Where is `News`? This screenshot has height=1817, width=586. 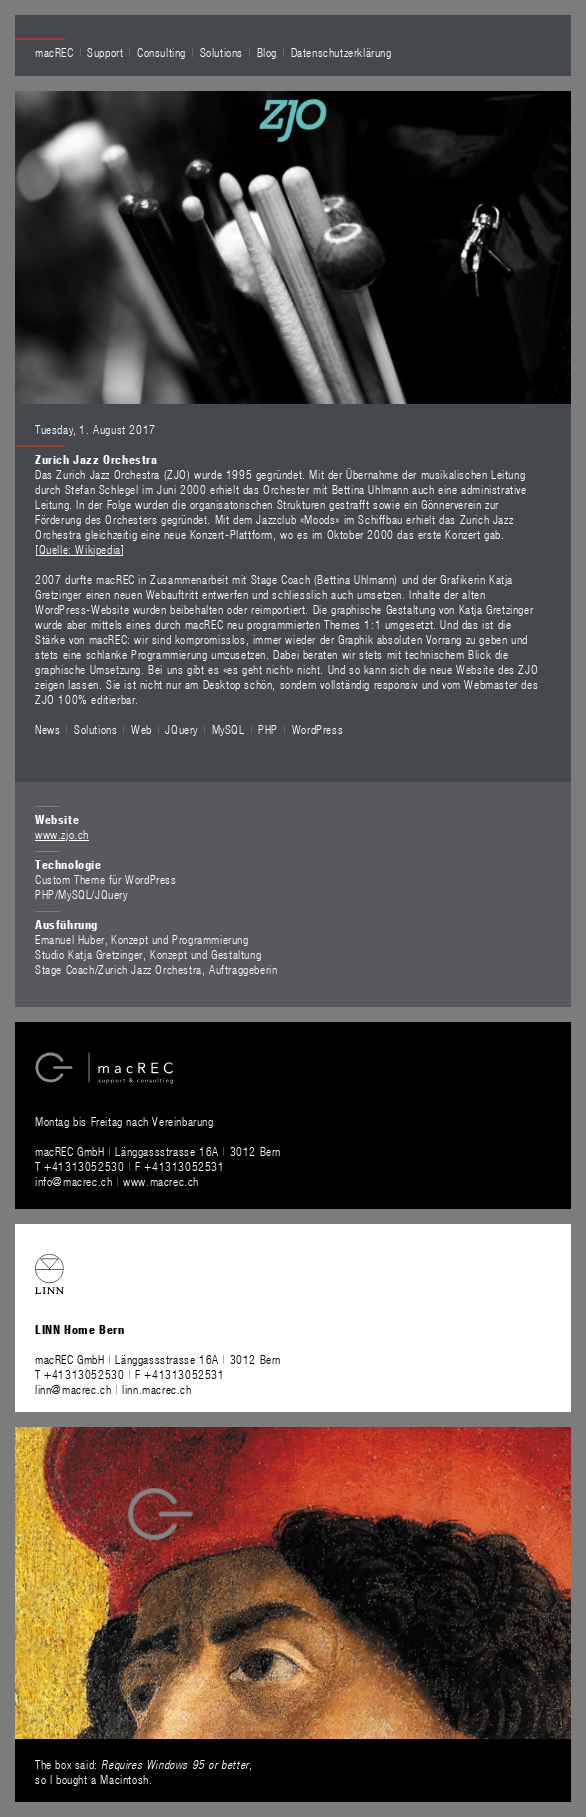 News is located at coordinates (47, 729).